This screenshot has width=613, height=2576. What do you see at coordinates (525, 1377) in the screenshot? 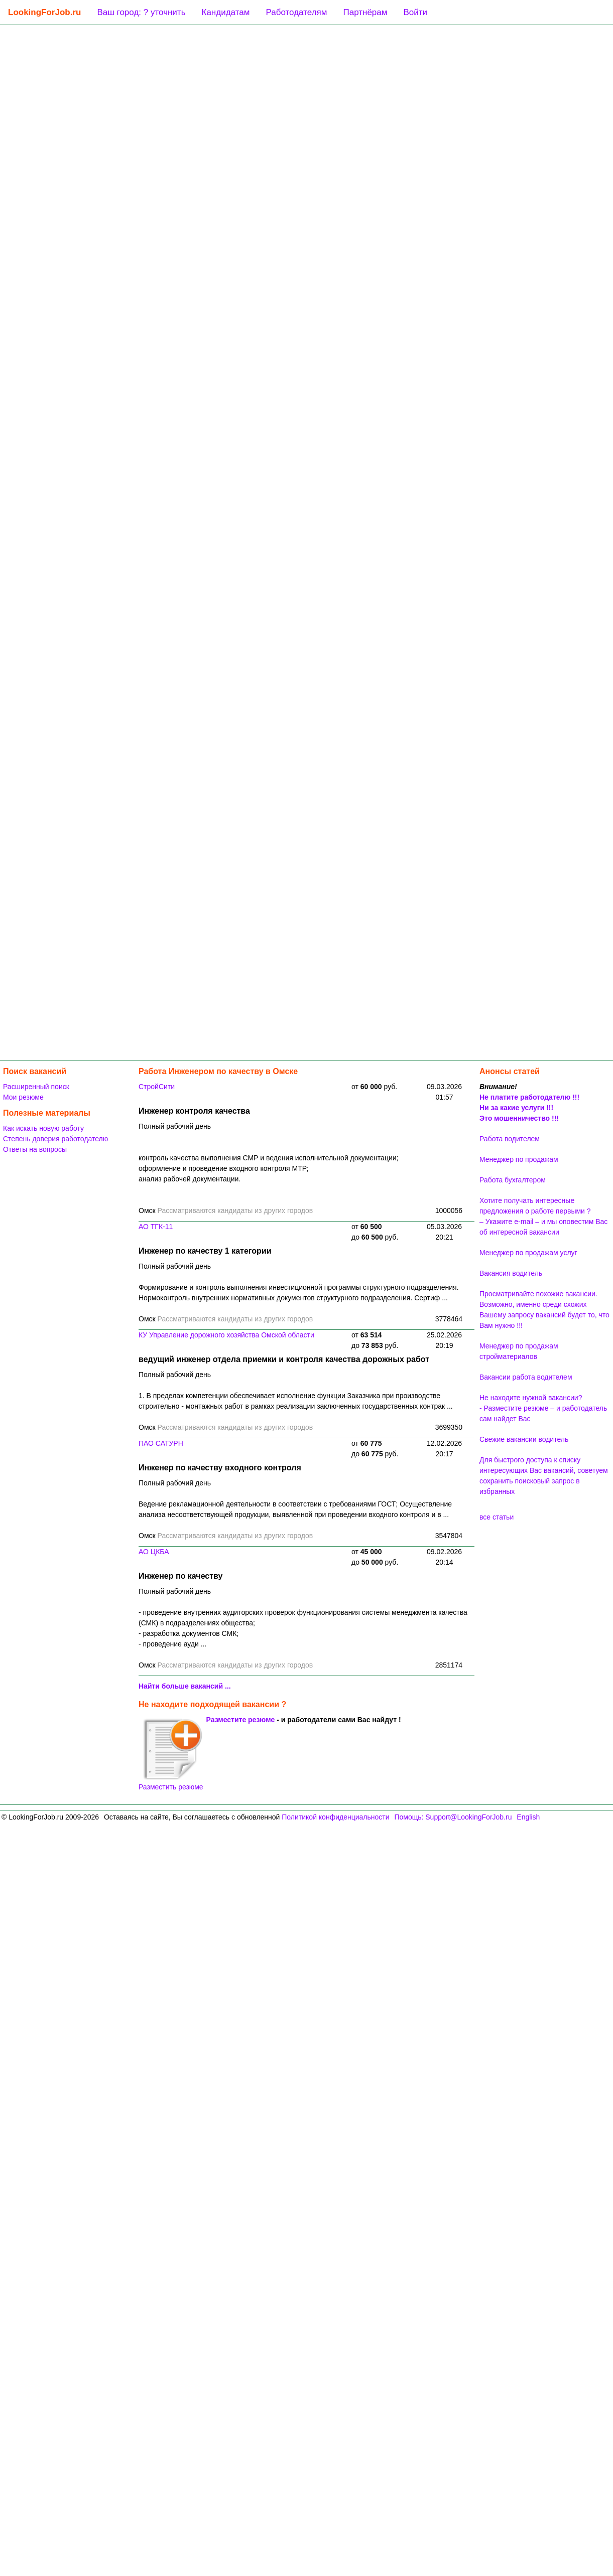
I see `Вакансии работа водителем` at bounding box center [525, 1377].